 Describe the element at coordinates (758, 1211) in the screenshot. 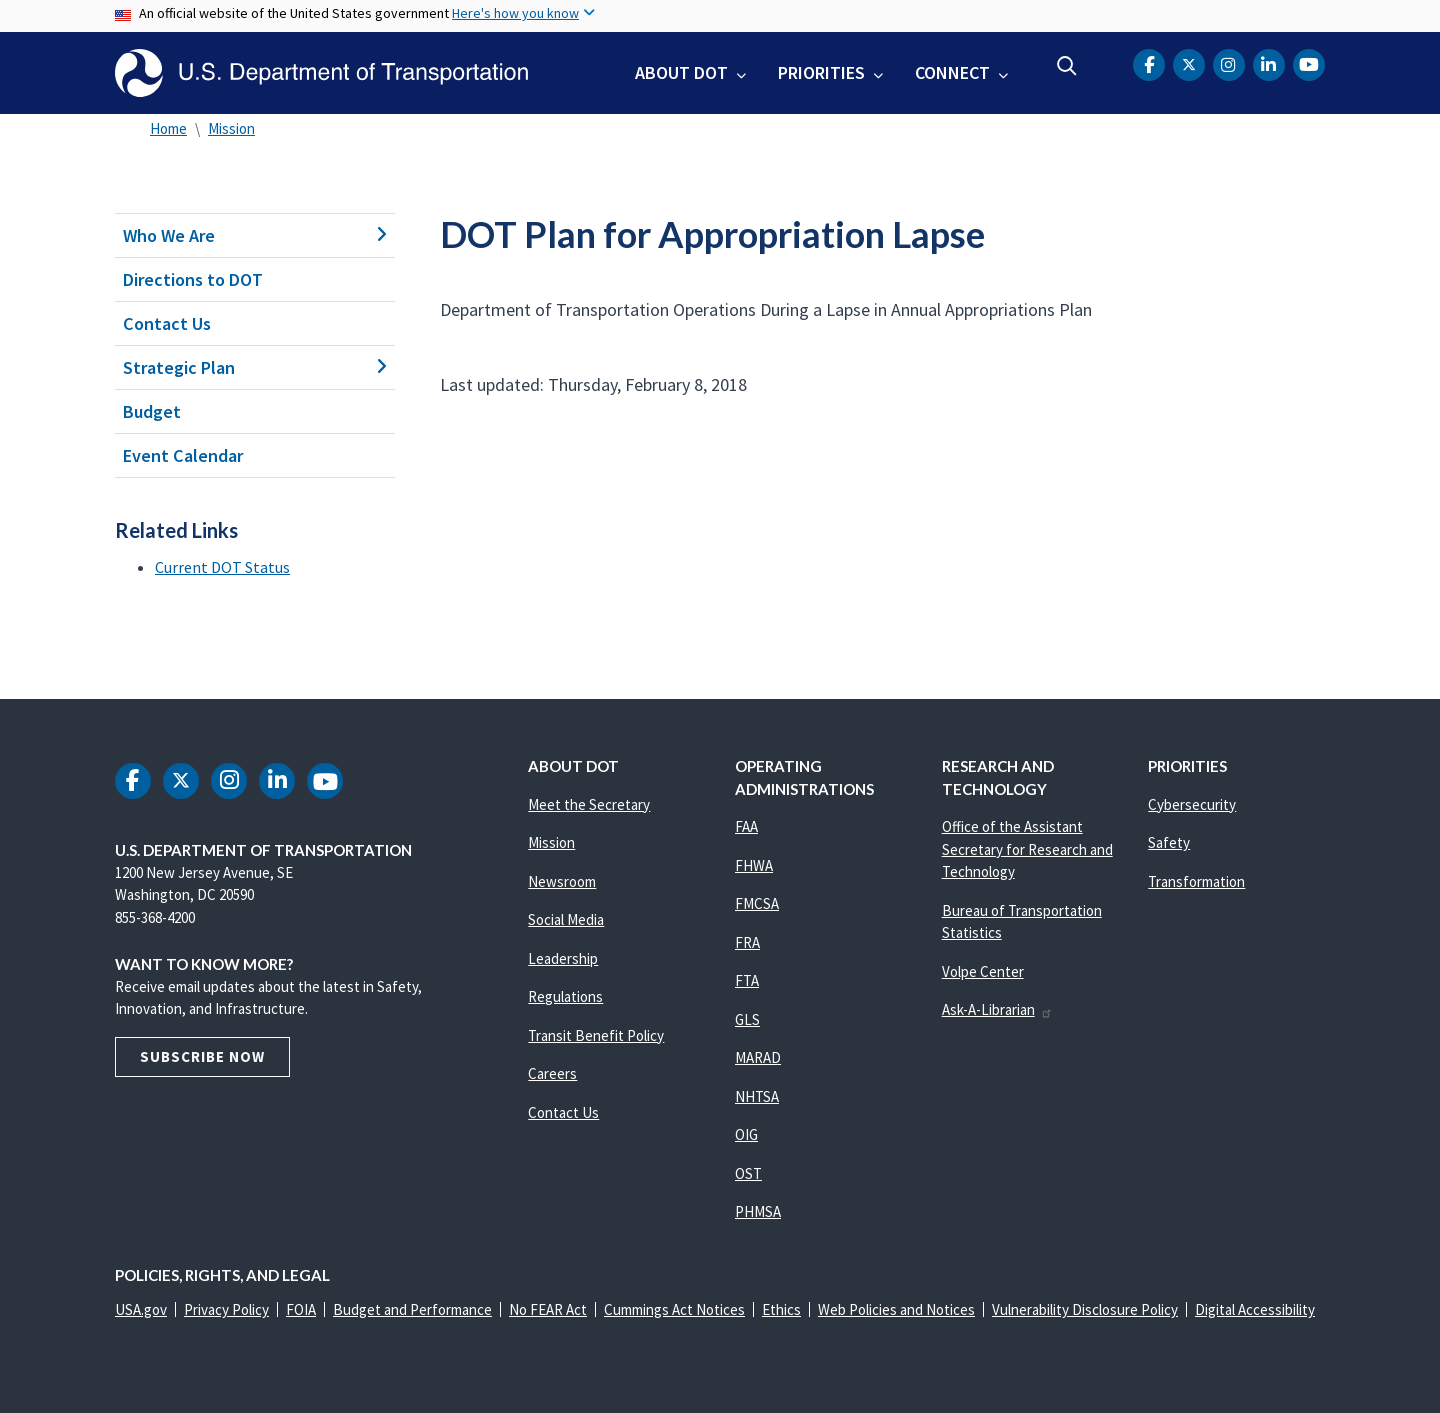

I see `PHMSA` at that location.